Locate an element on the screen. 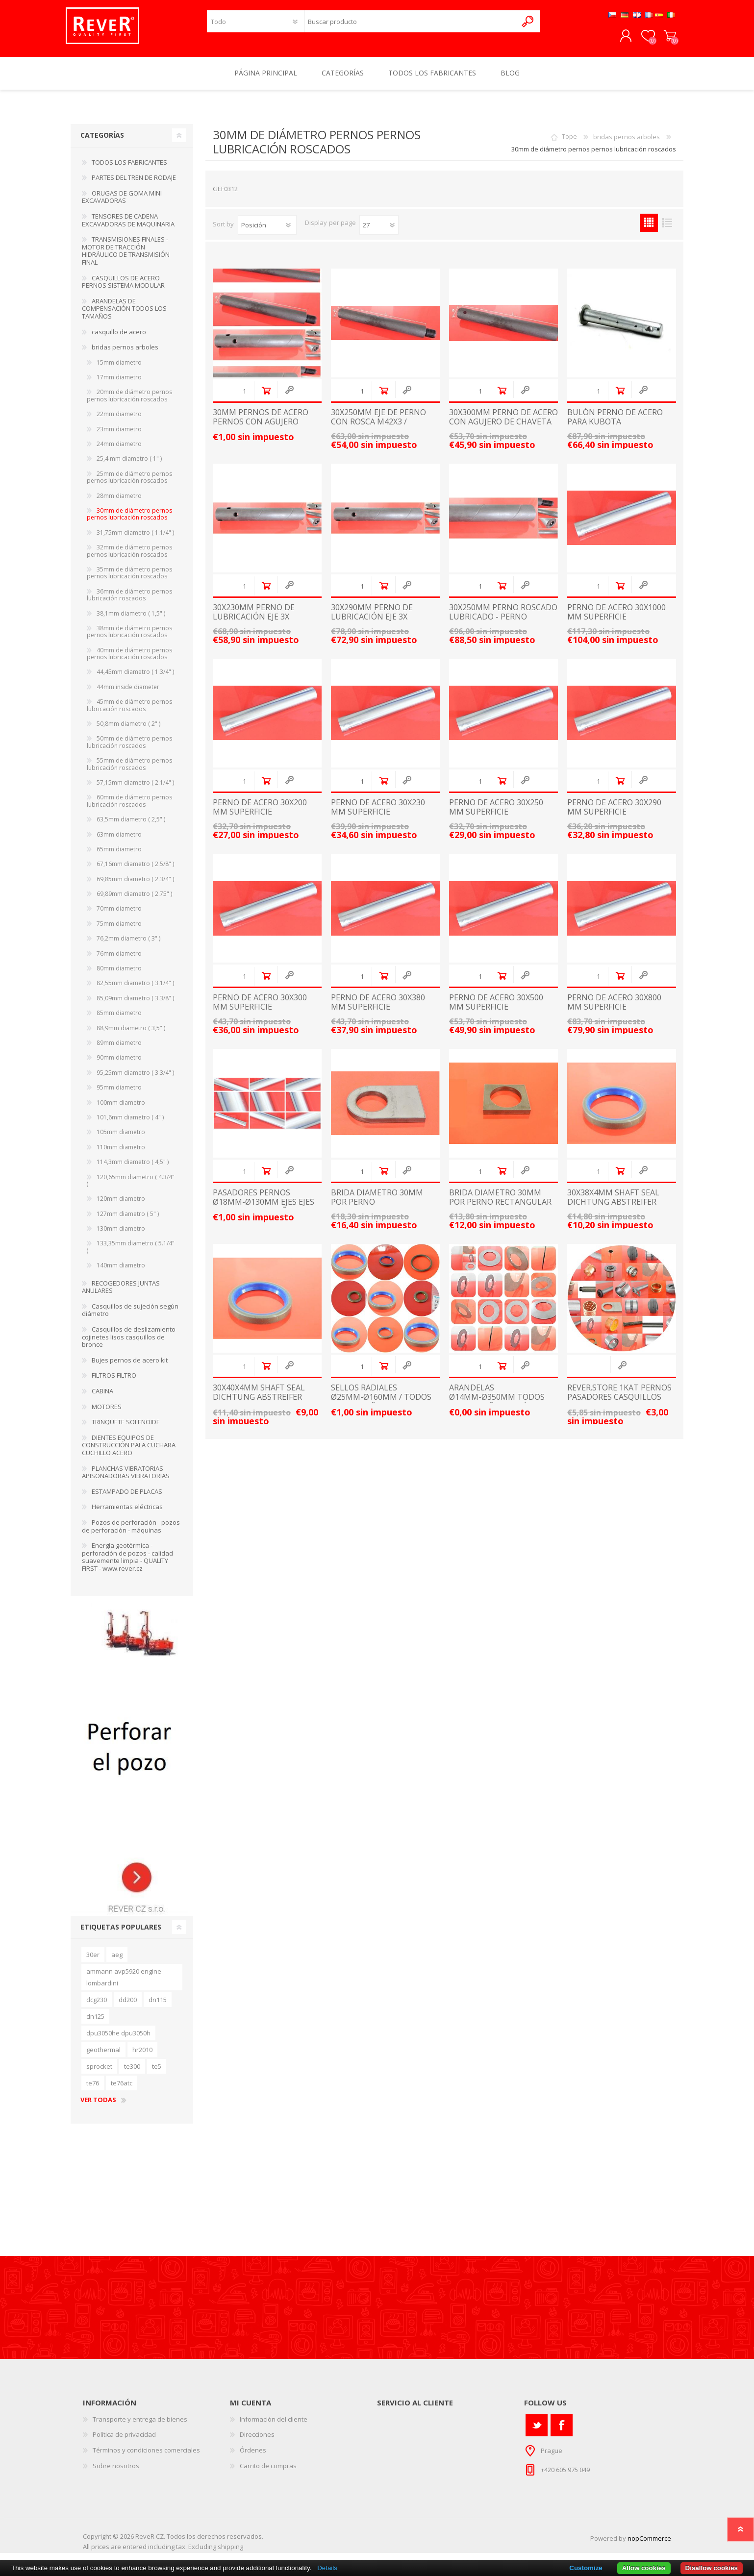  ARANDELAS DE COMPENSACIÓN TODOS LOS TAMAÑOS is located at coordinates (124, 315).